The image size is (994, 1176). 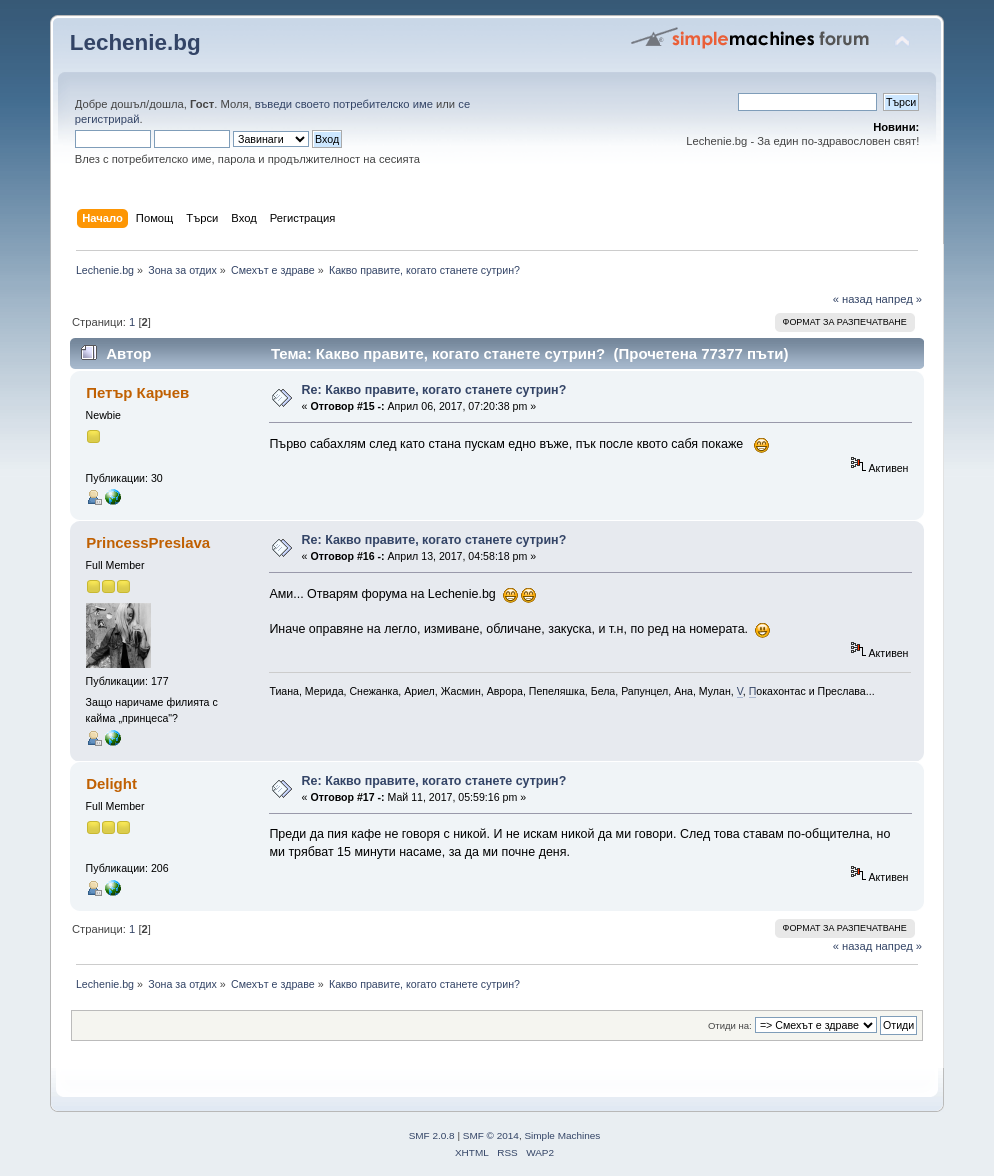 What do you see at coordinates (137, 392) in the screenshot?
I see `Петър Карчев` at bounding box center [137, 392].